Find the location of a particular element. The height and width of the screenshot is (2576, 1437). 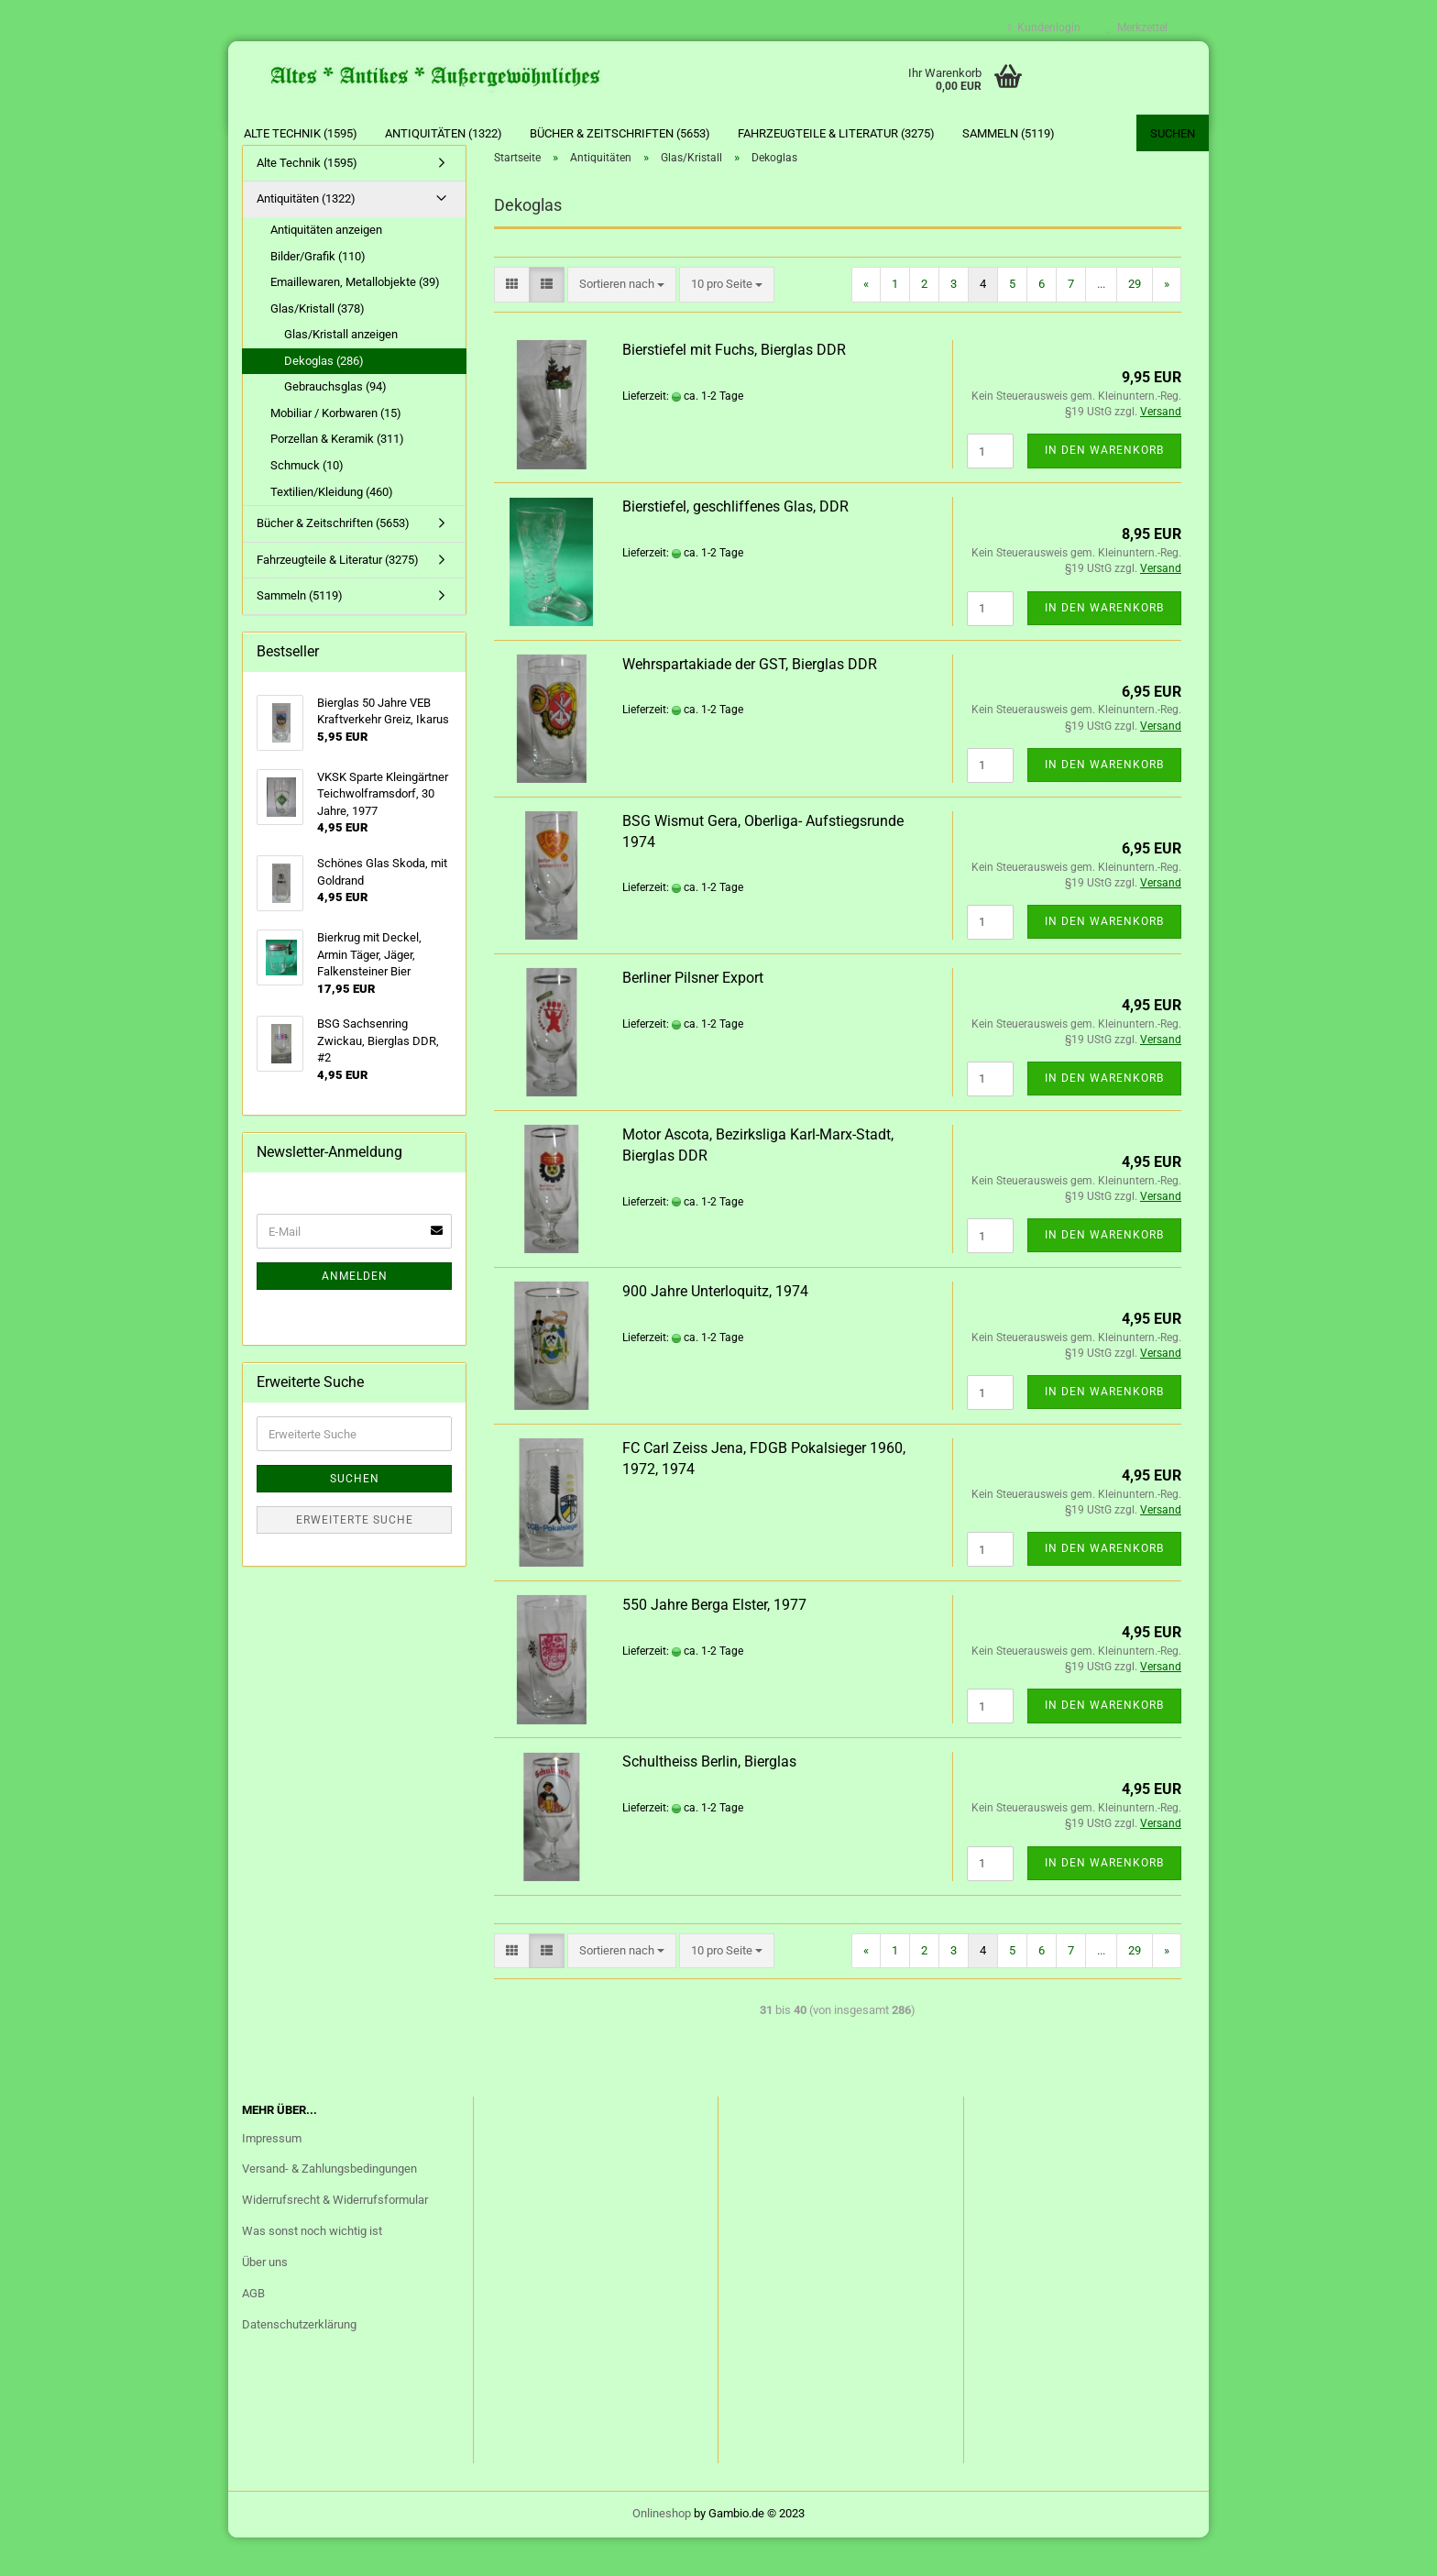

Antiquitäten (1322) is located at coordinates (443, 133).